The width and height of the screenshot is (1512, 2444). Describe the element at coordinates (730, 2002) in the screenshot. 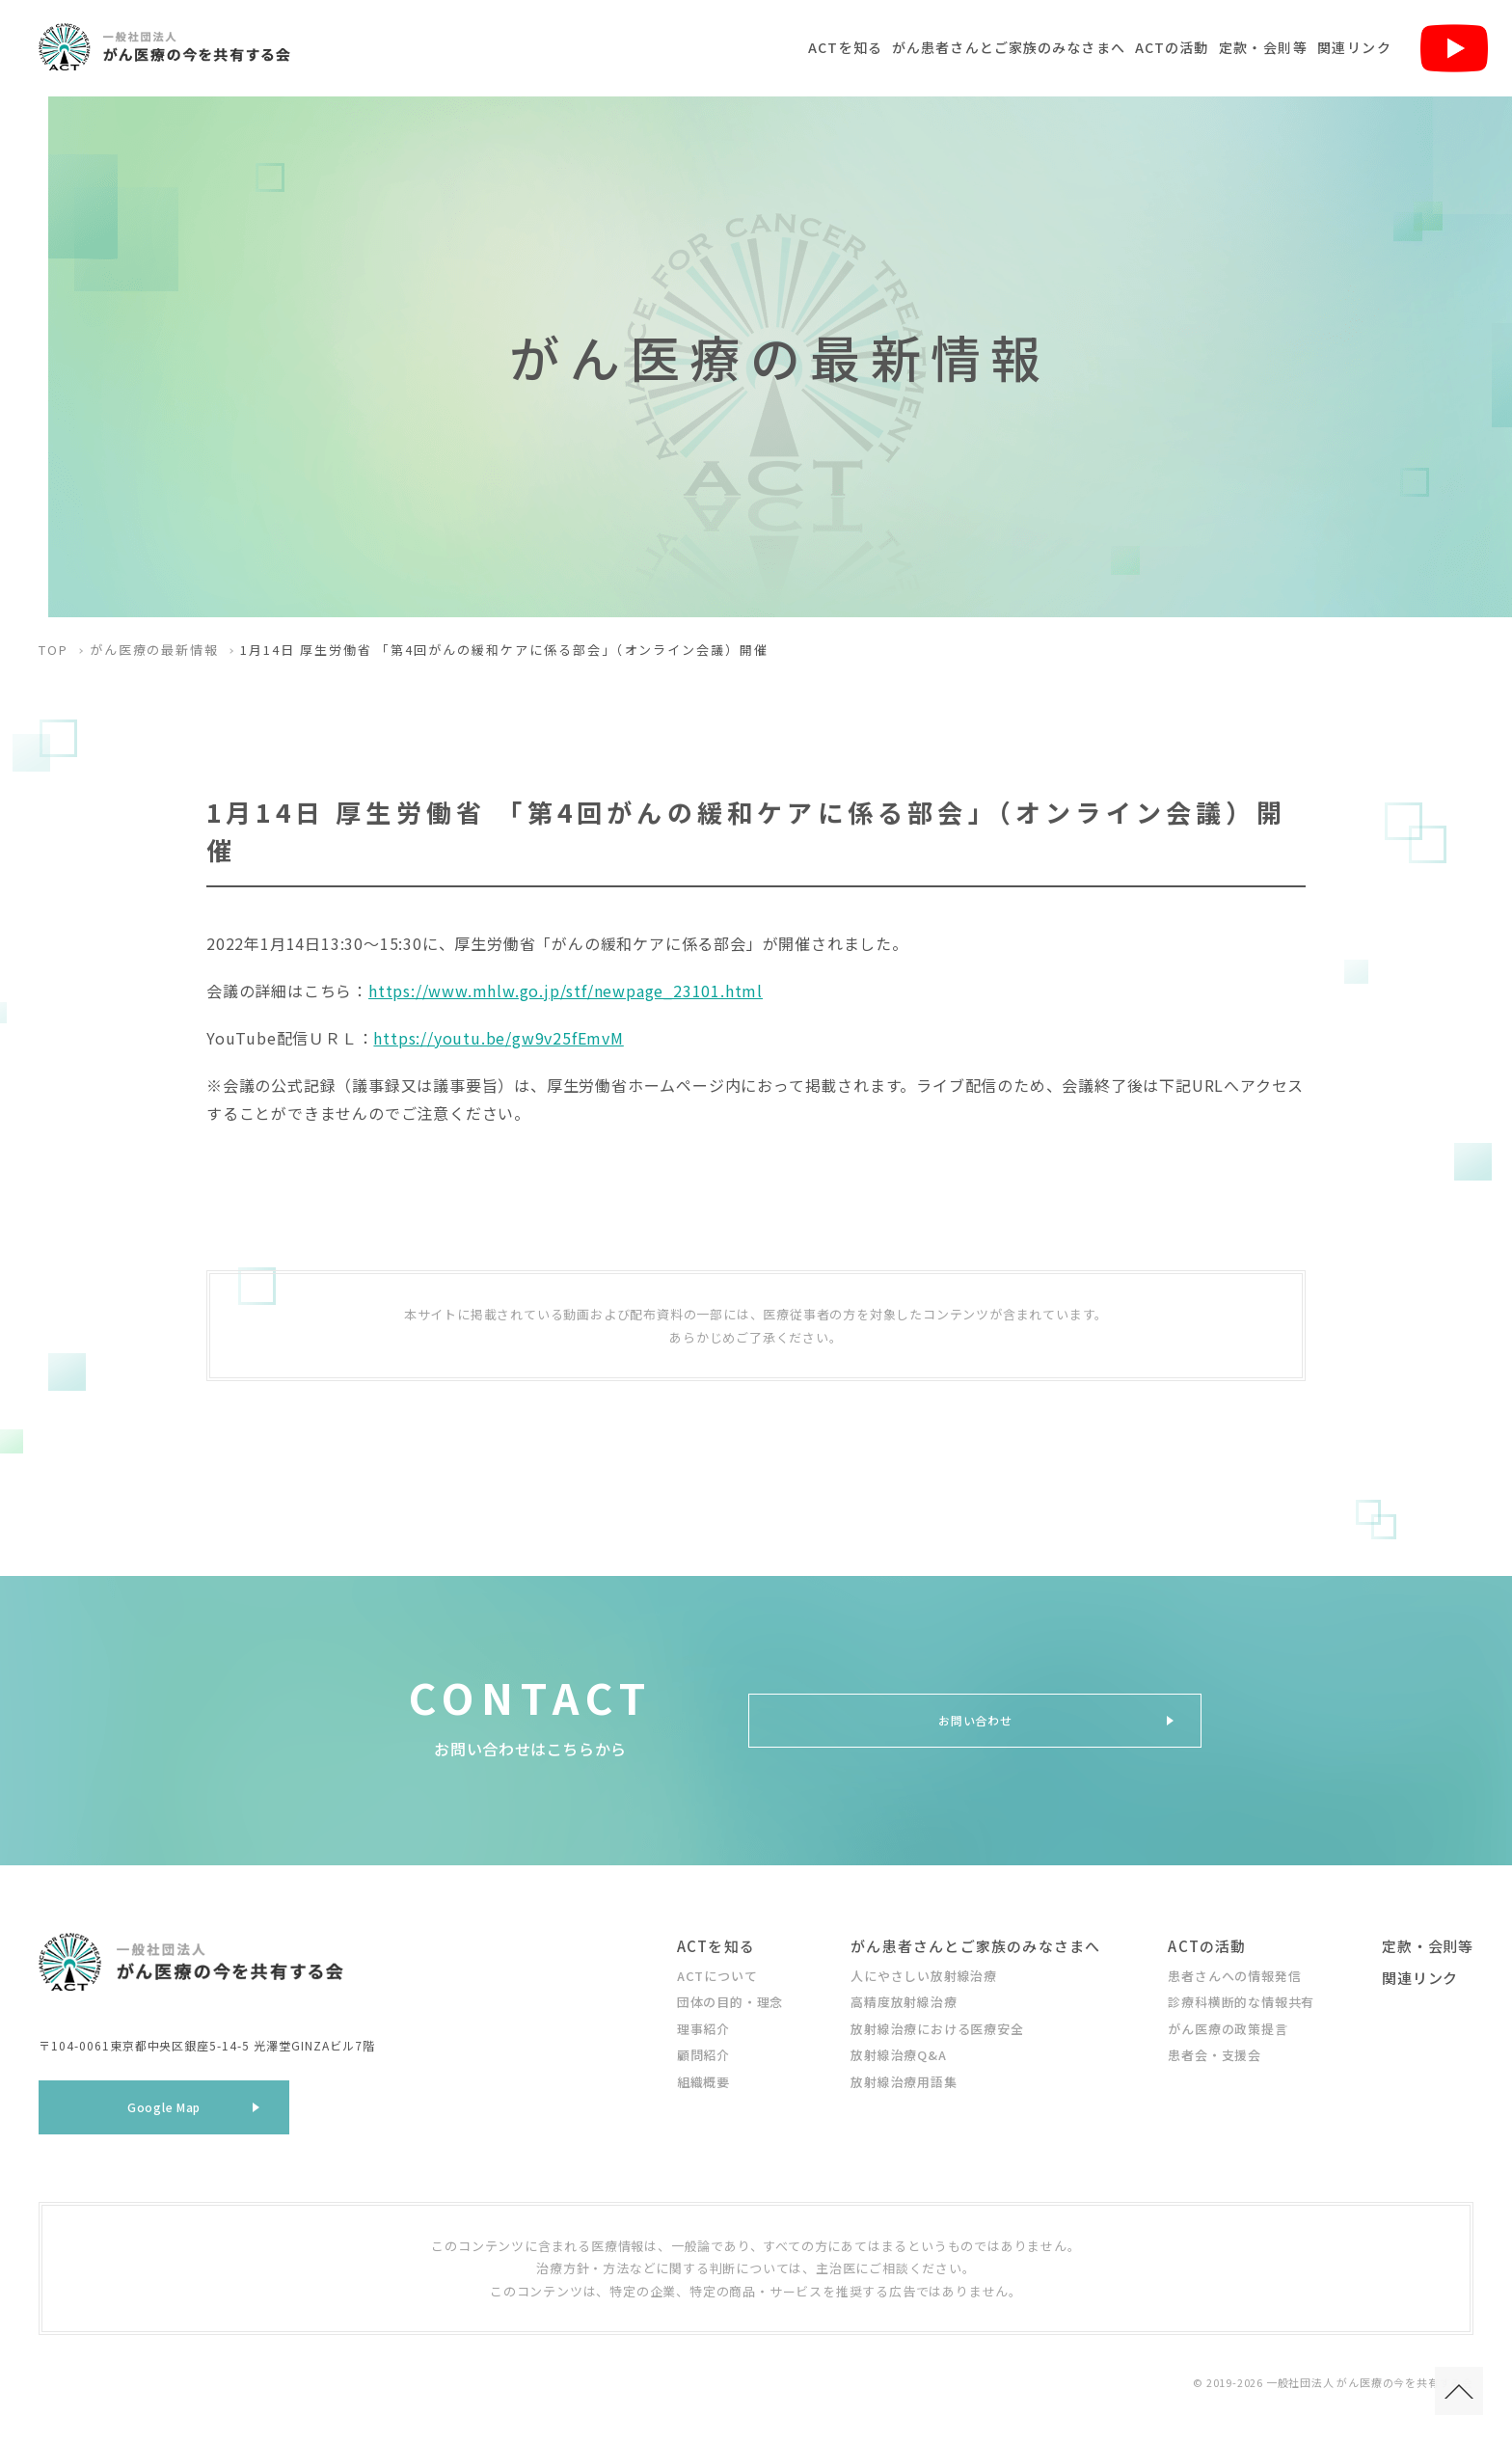

I see `団体の目的・理念` at that location.